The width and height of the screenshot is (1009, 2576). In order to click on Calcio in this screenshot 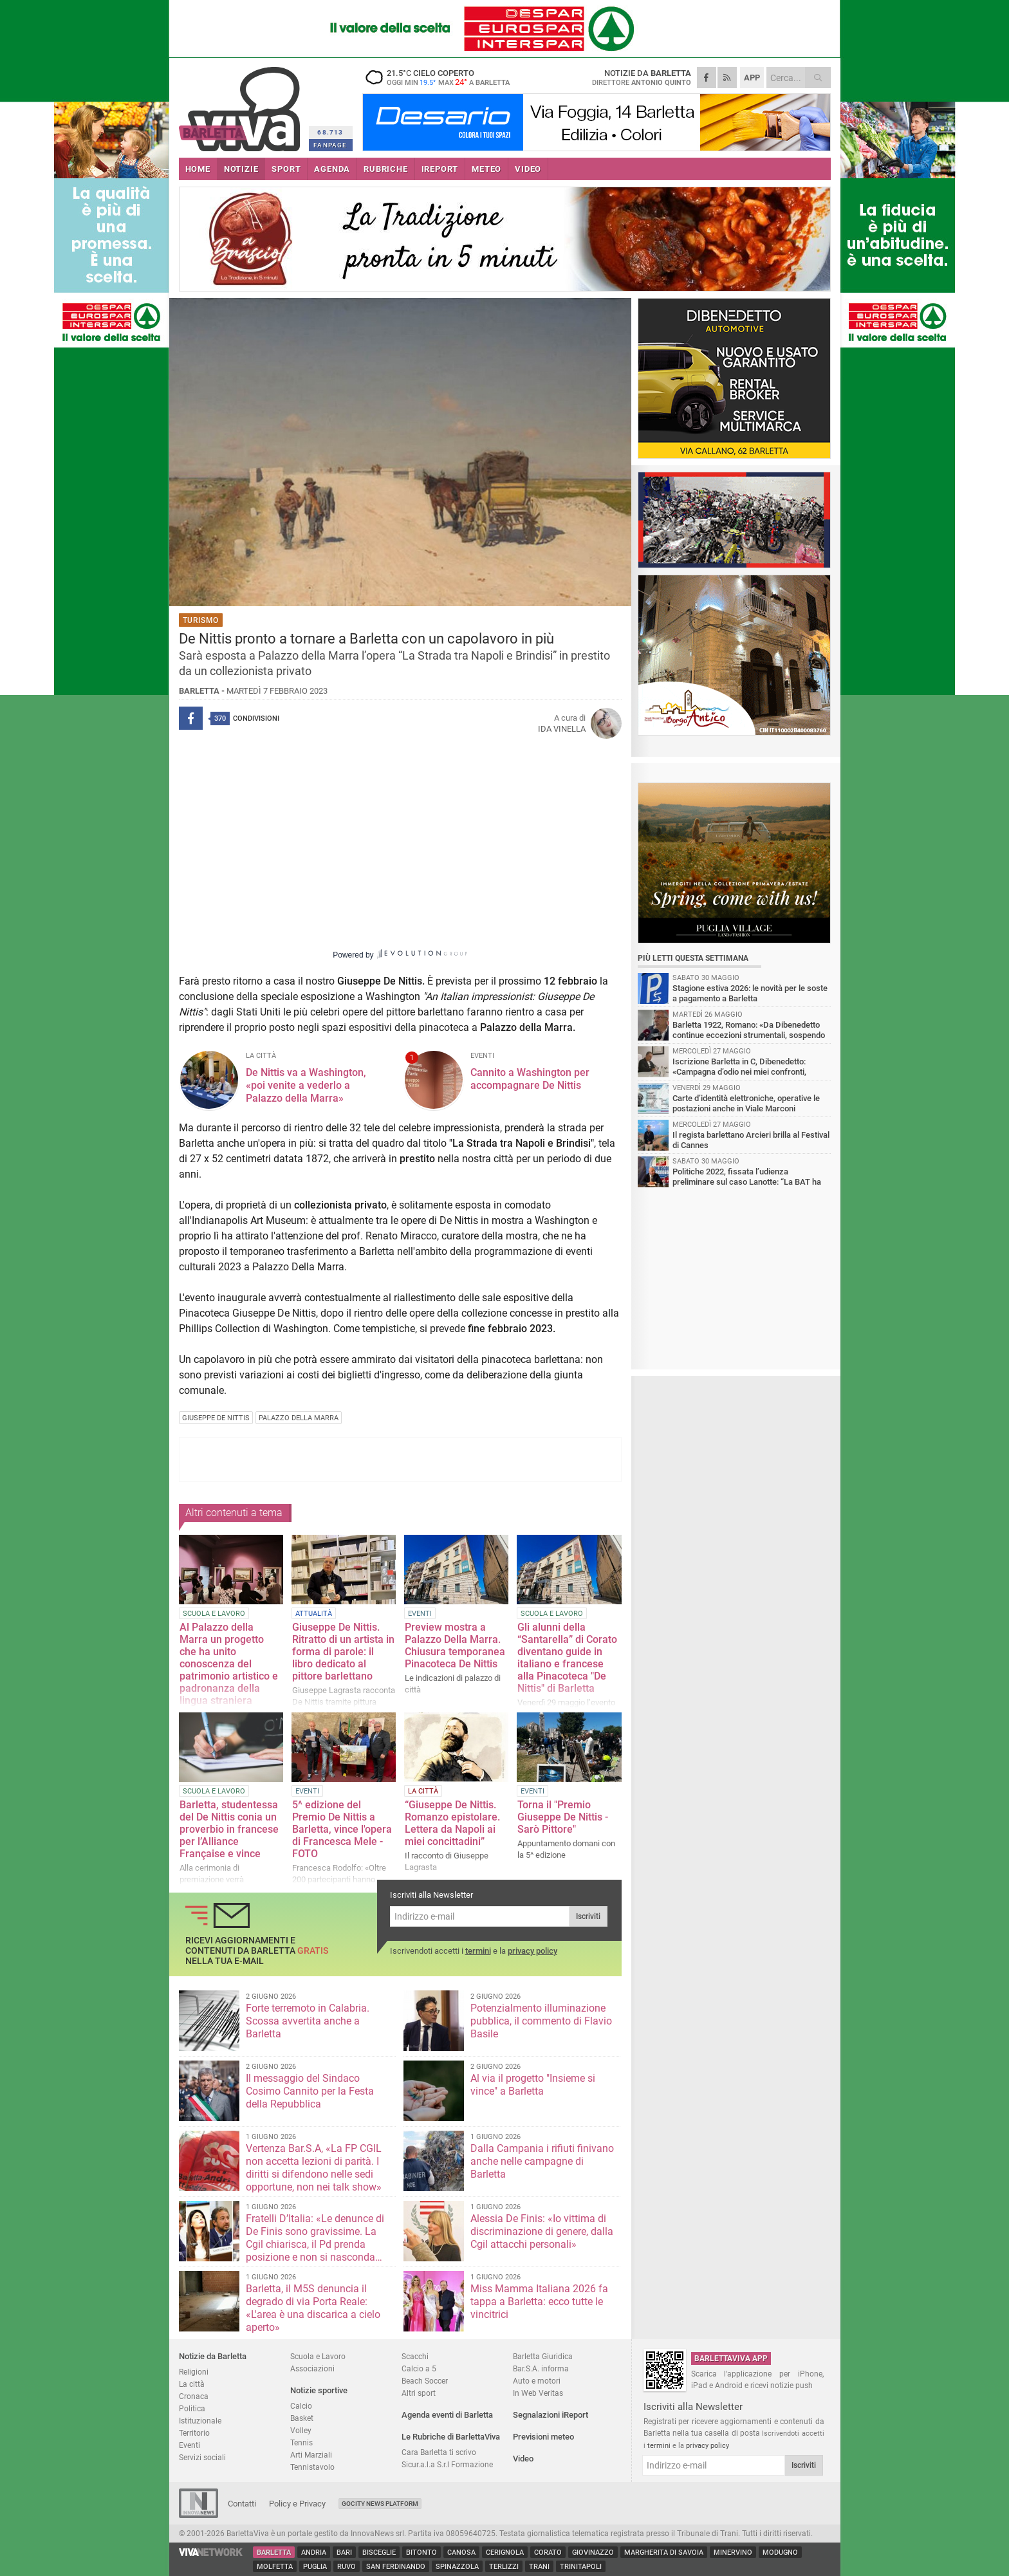, I will do `click(301, 2406)`.